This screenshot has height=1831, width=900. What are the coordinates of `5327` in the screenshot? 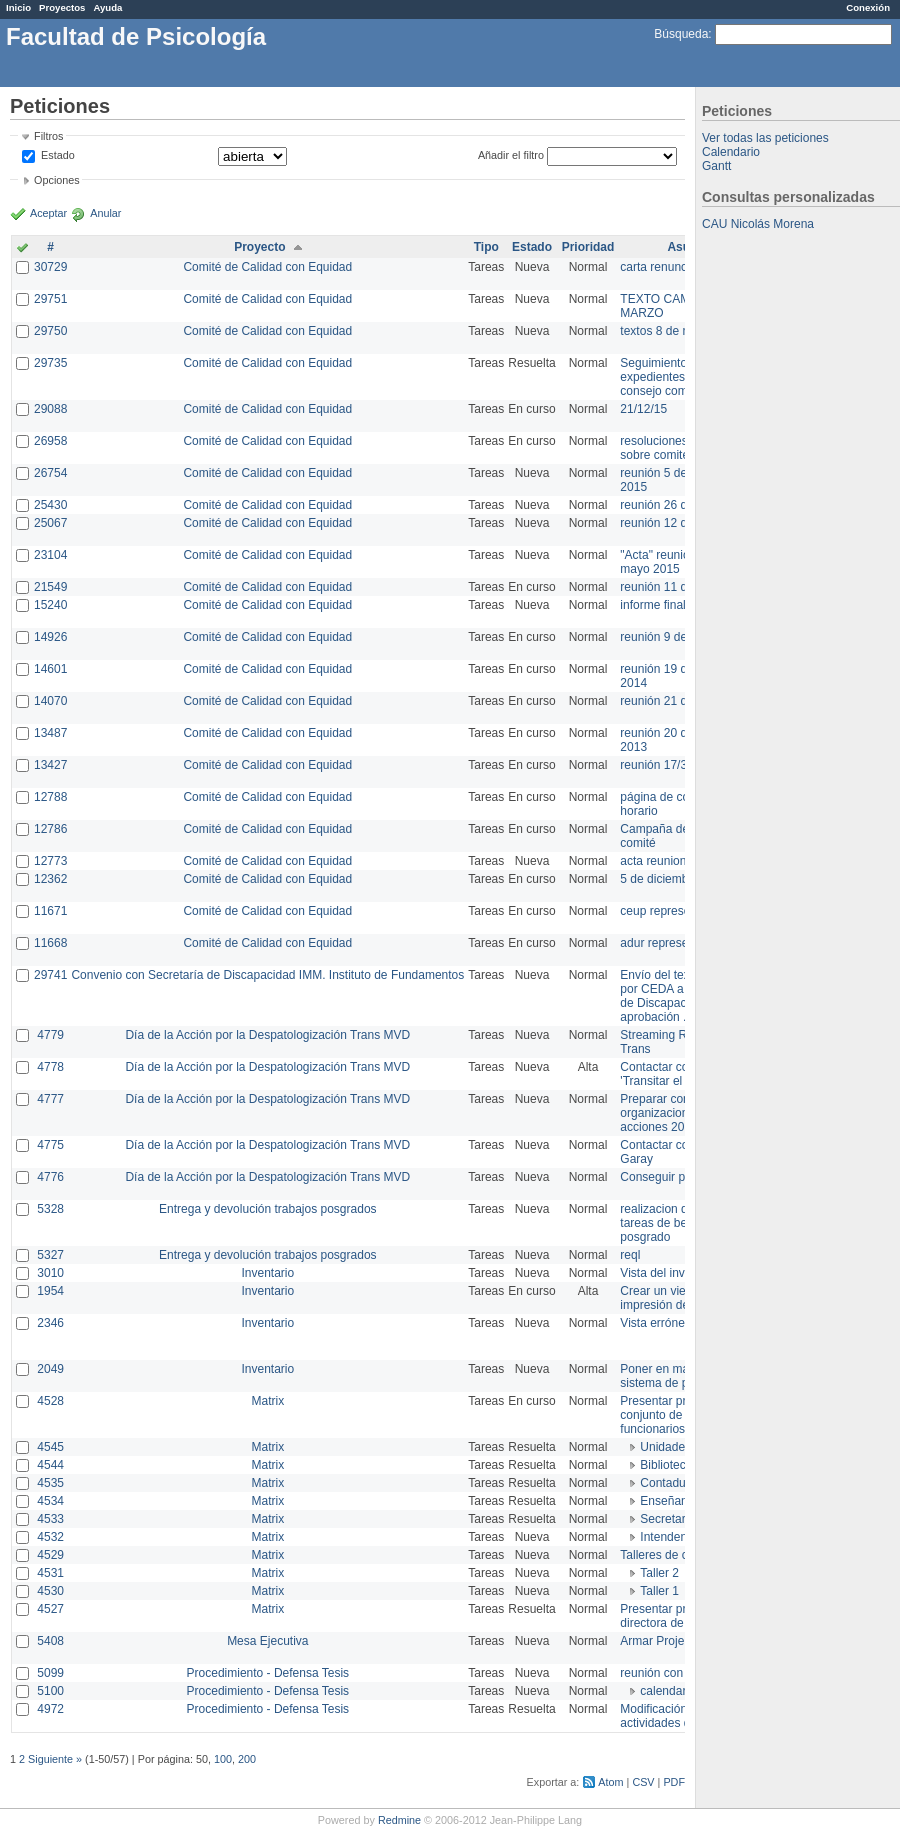 It's located at (50, 1255).